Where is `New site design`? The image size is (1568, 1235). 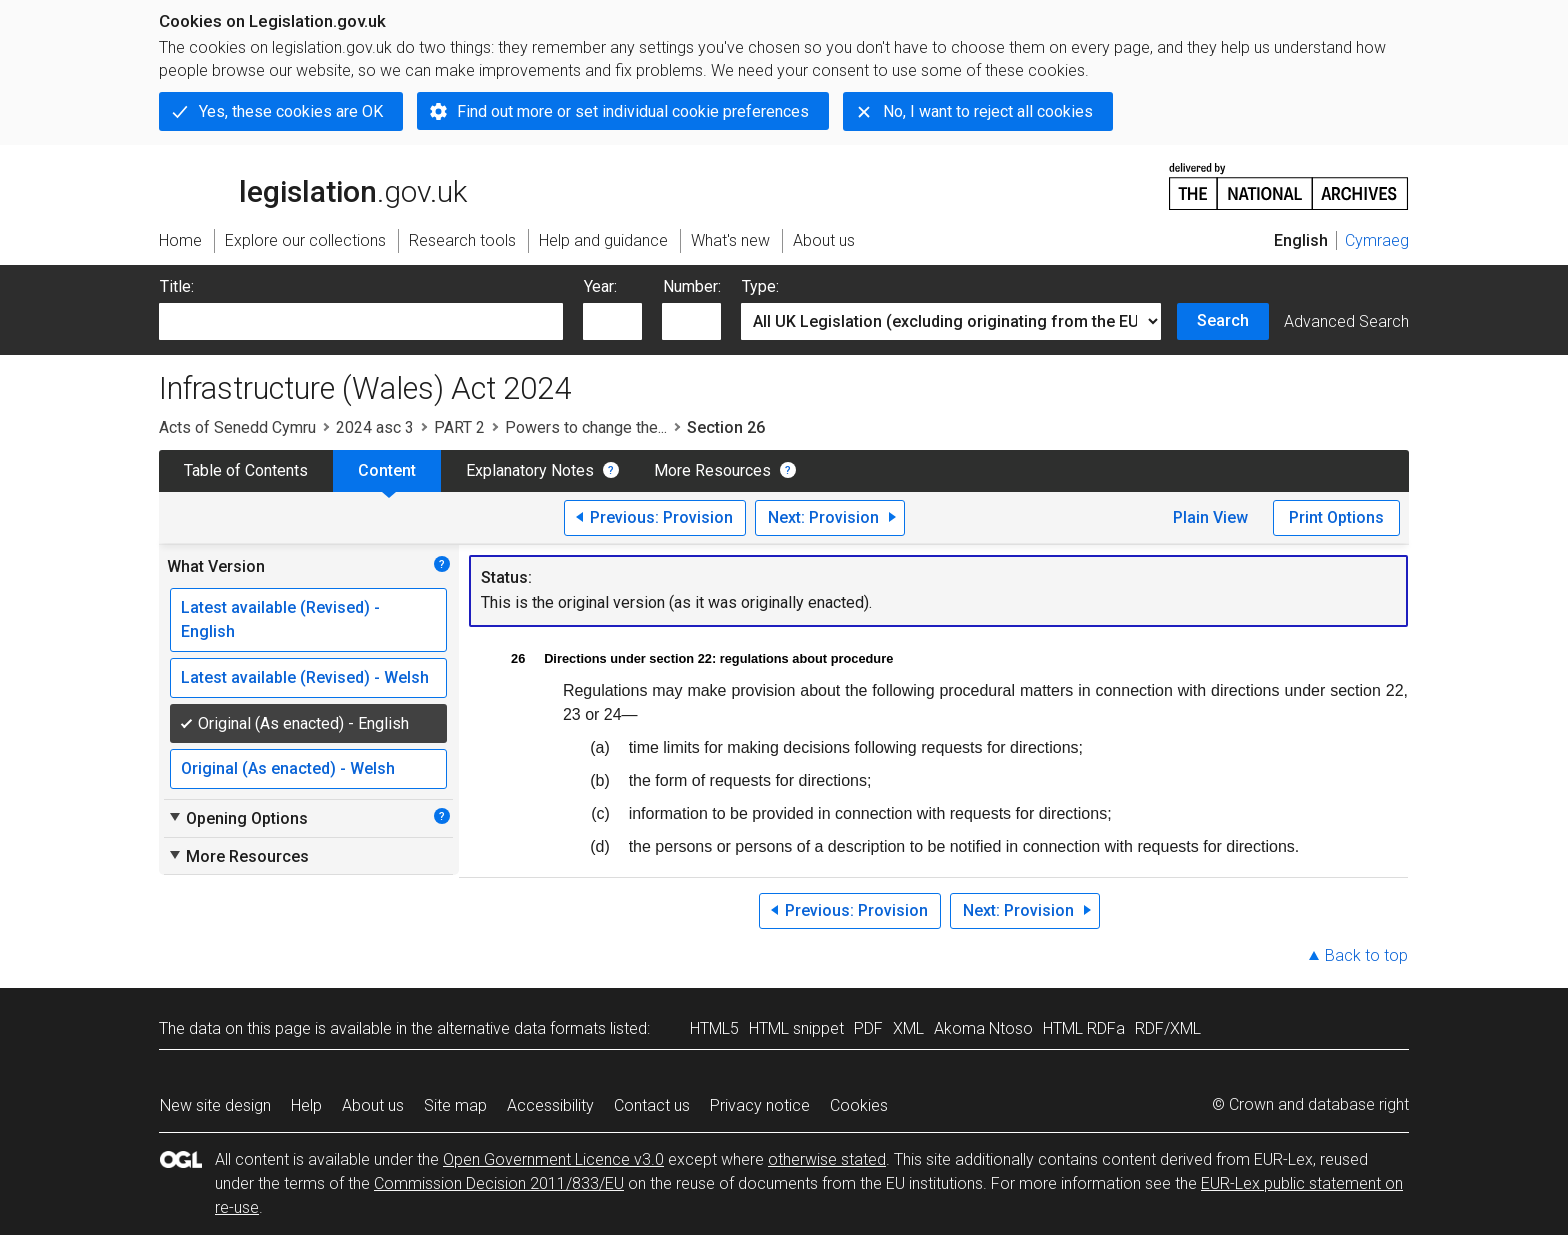
New site design is located at coordinates (215, 1105).